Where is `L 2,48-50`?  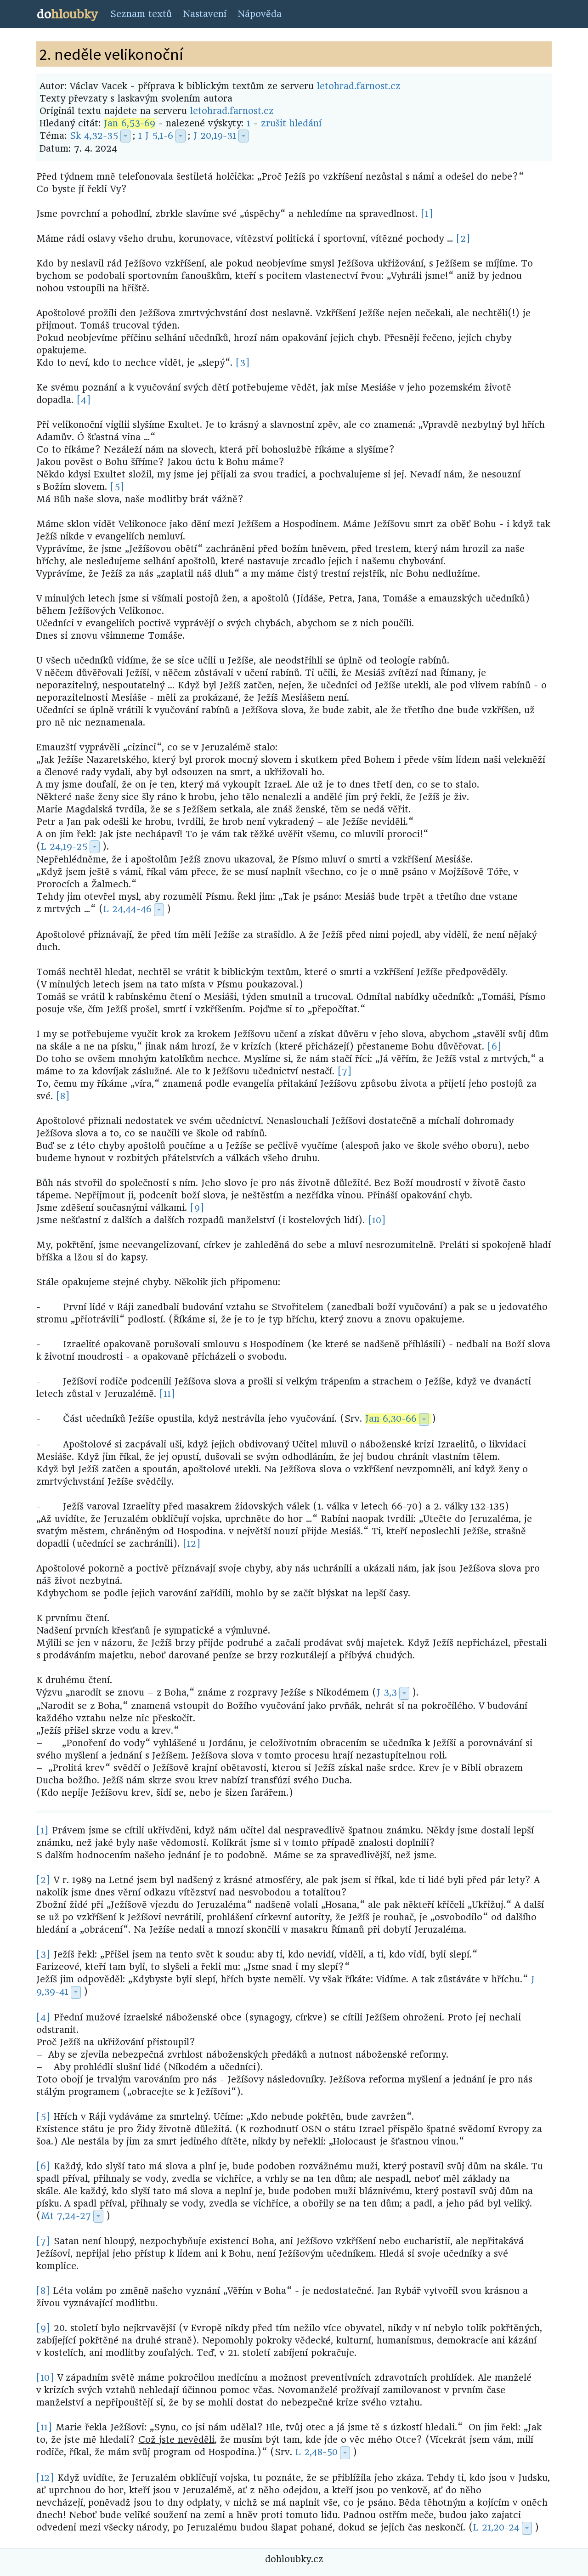 L 2,48-50 is located at coordinates (316, 2452).